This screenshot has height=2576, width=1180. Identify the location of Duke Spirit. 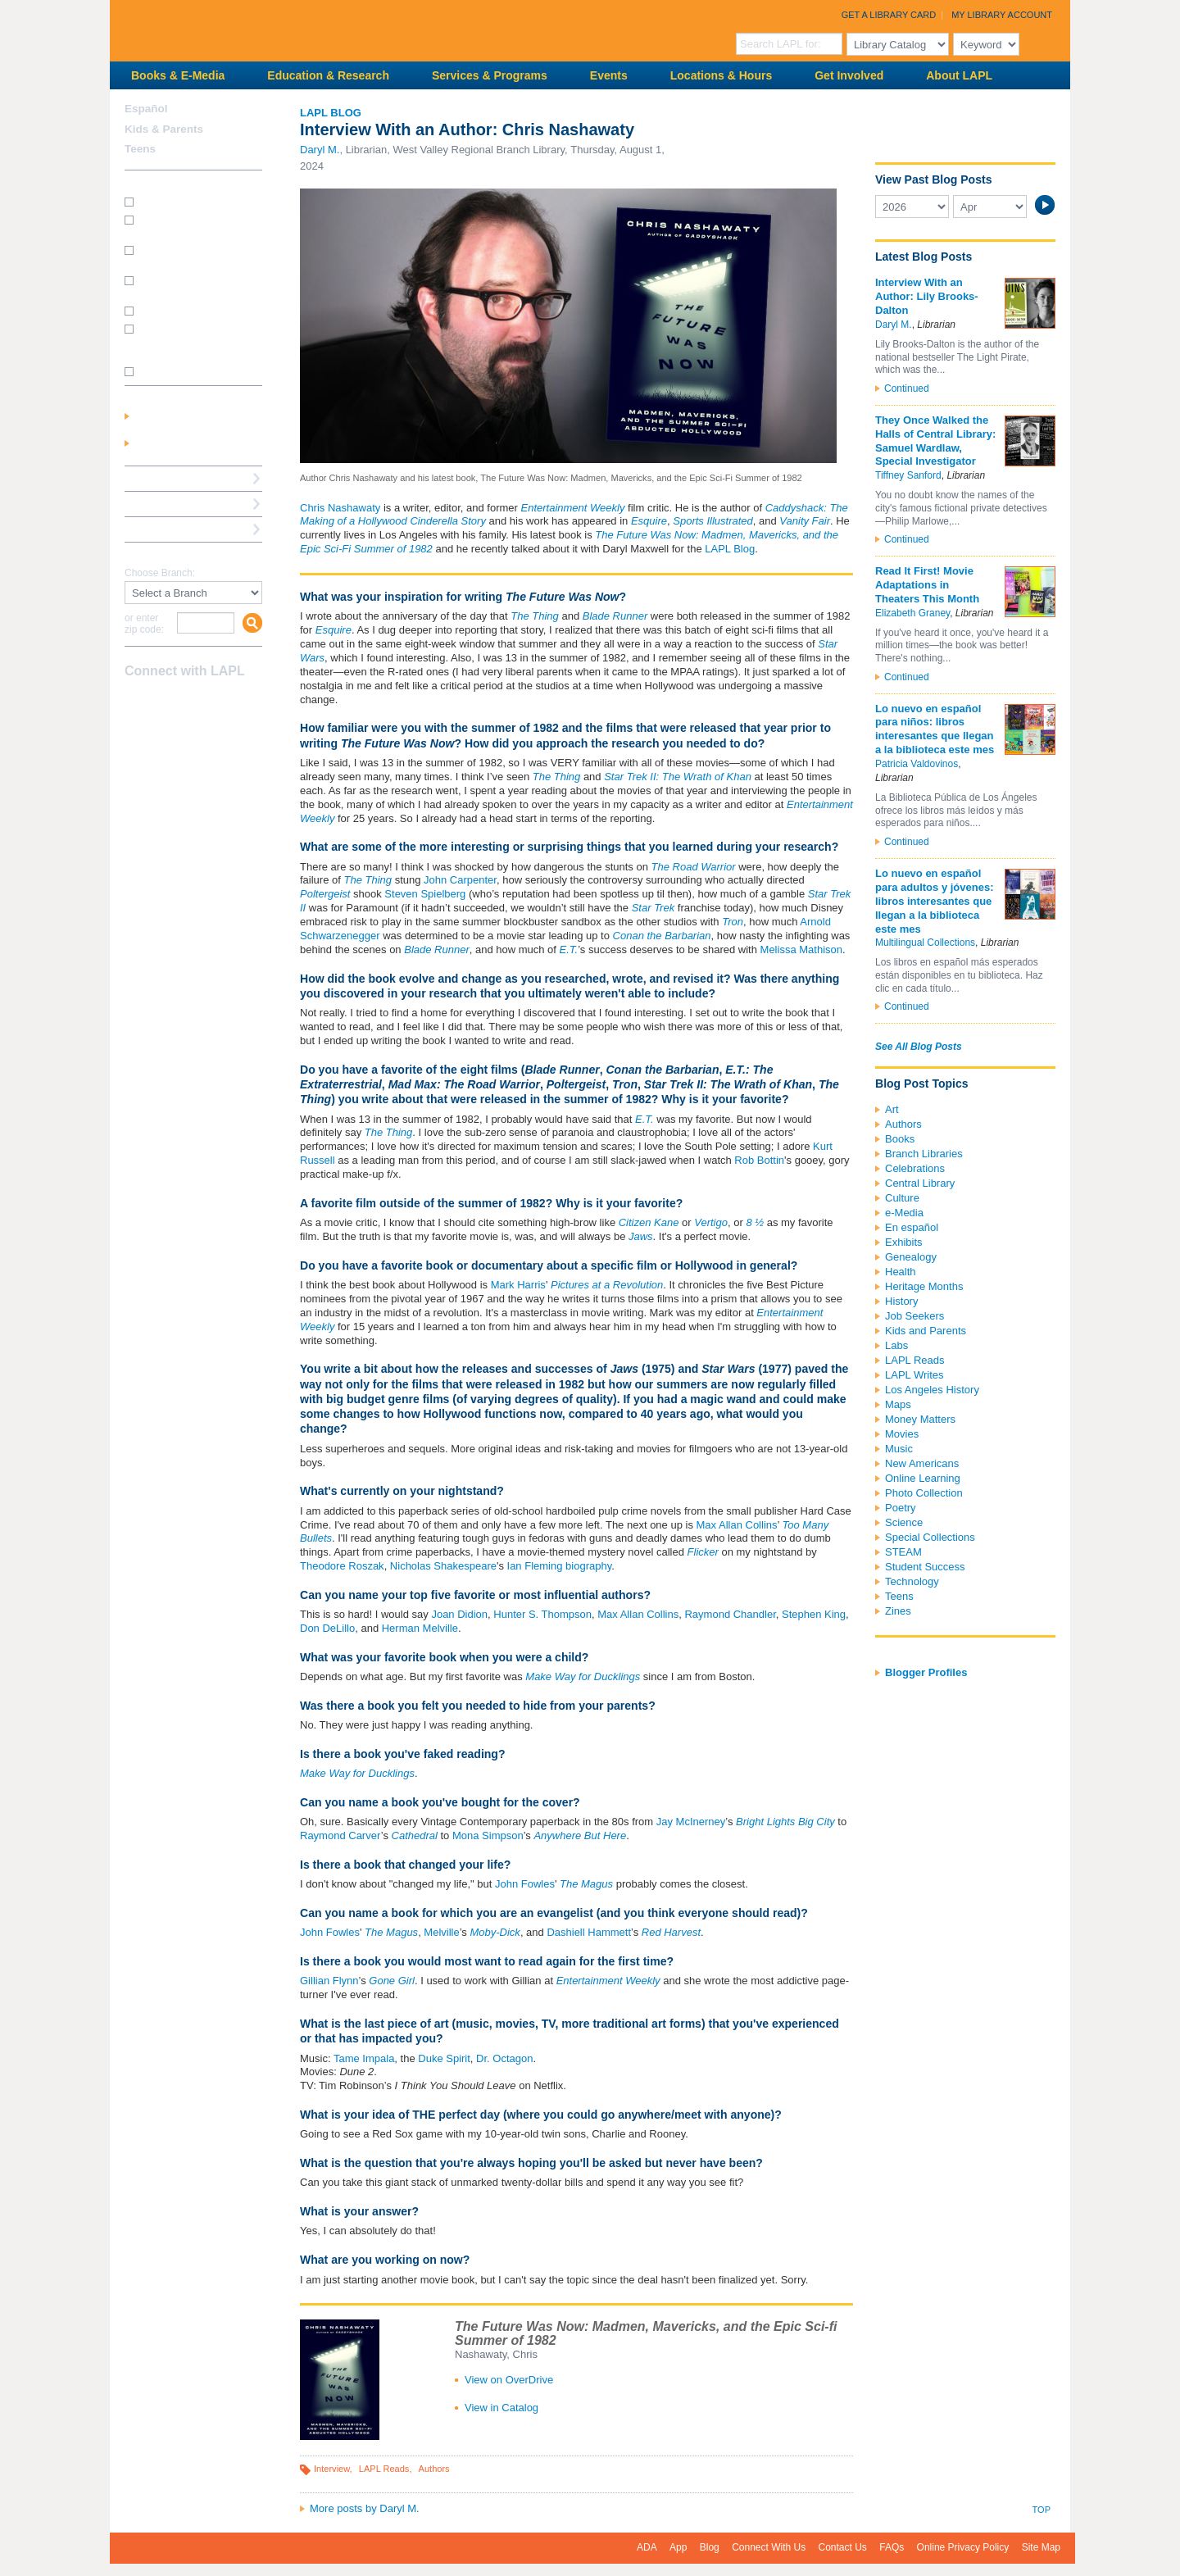
(444, 2058).